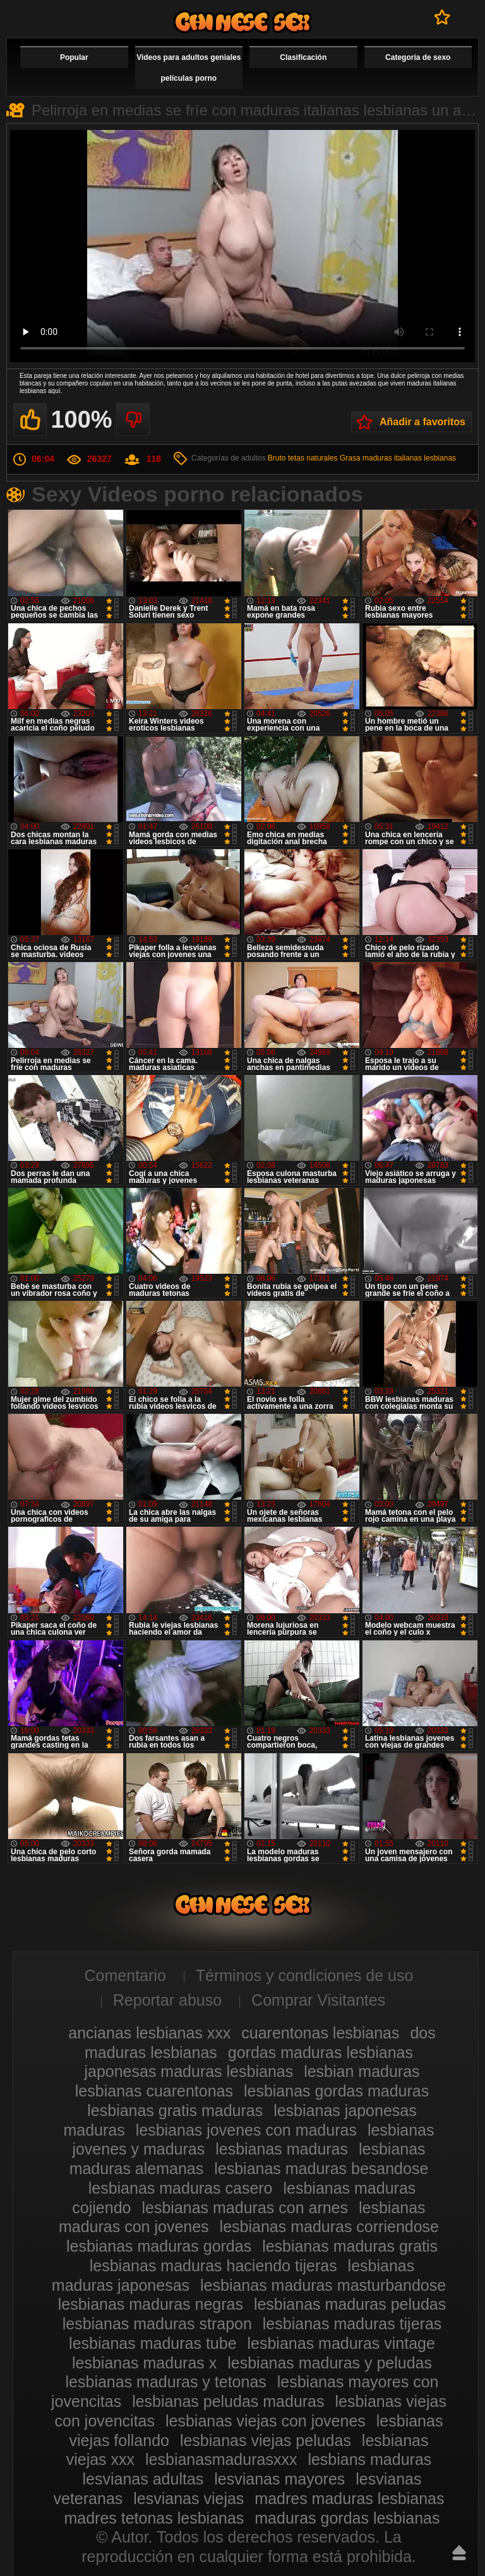 This screenshot has height=2576, width=485. I want to click on lesbianas maduras strapon, so click(157, 2323).